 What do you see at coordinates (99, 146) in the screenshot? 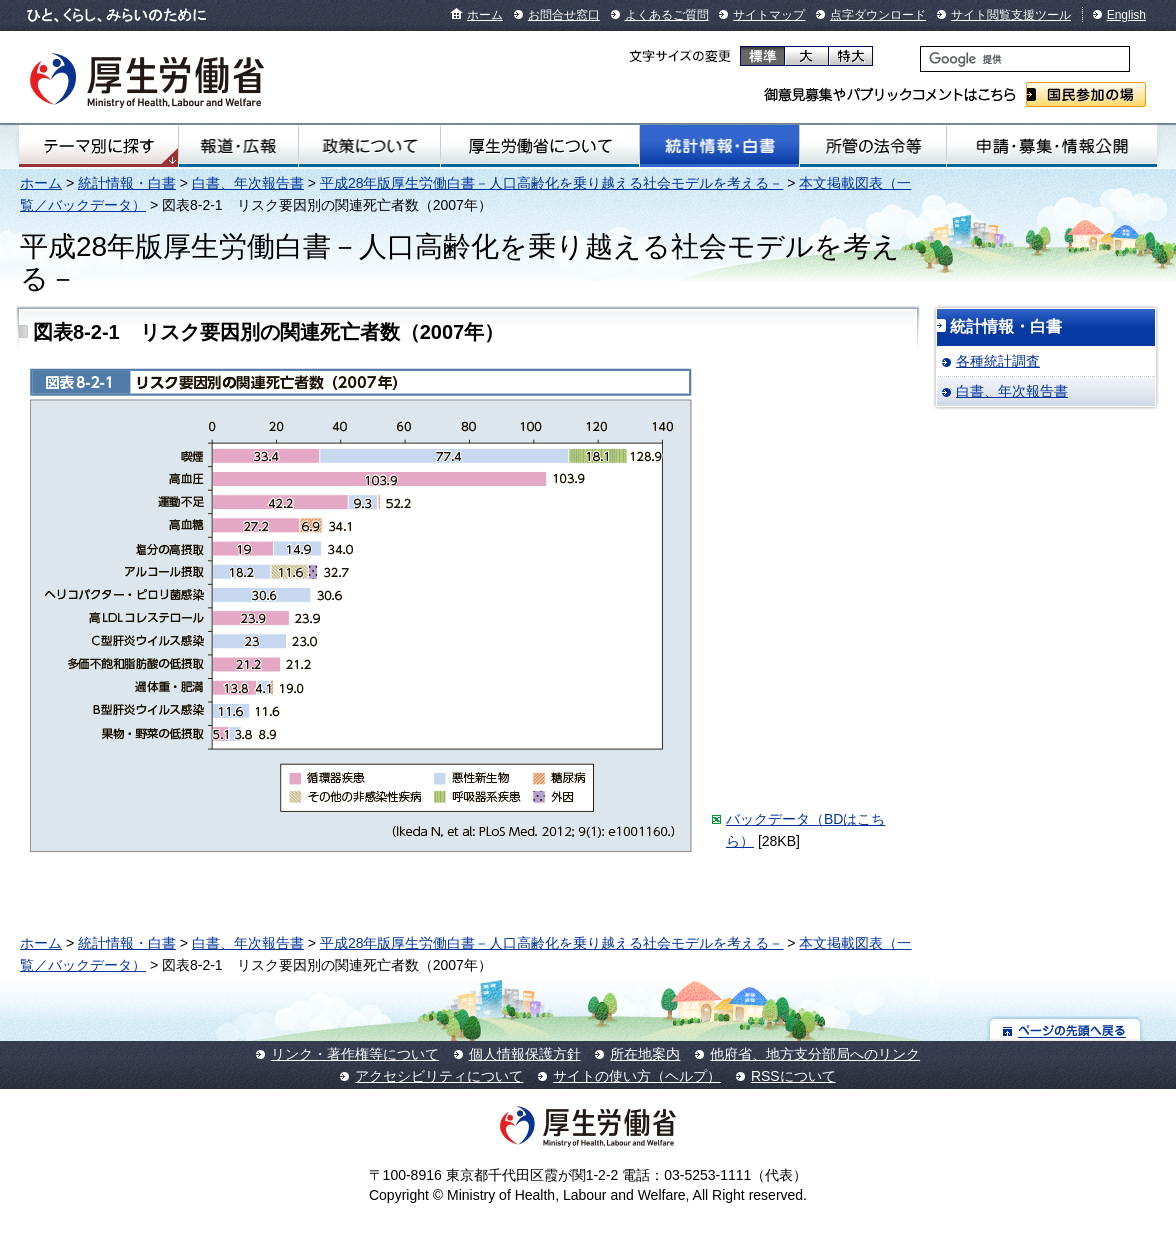
I see `テーマ別にさがす` at bounding box center [99, 146].